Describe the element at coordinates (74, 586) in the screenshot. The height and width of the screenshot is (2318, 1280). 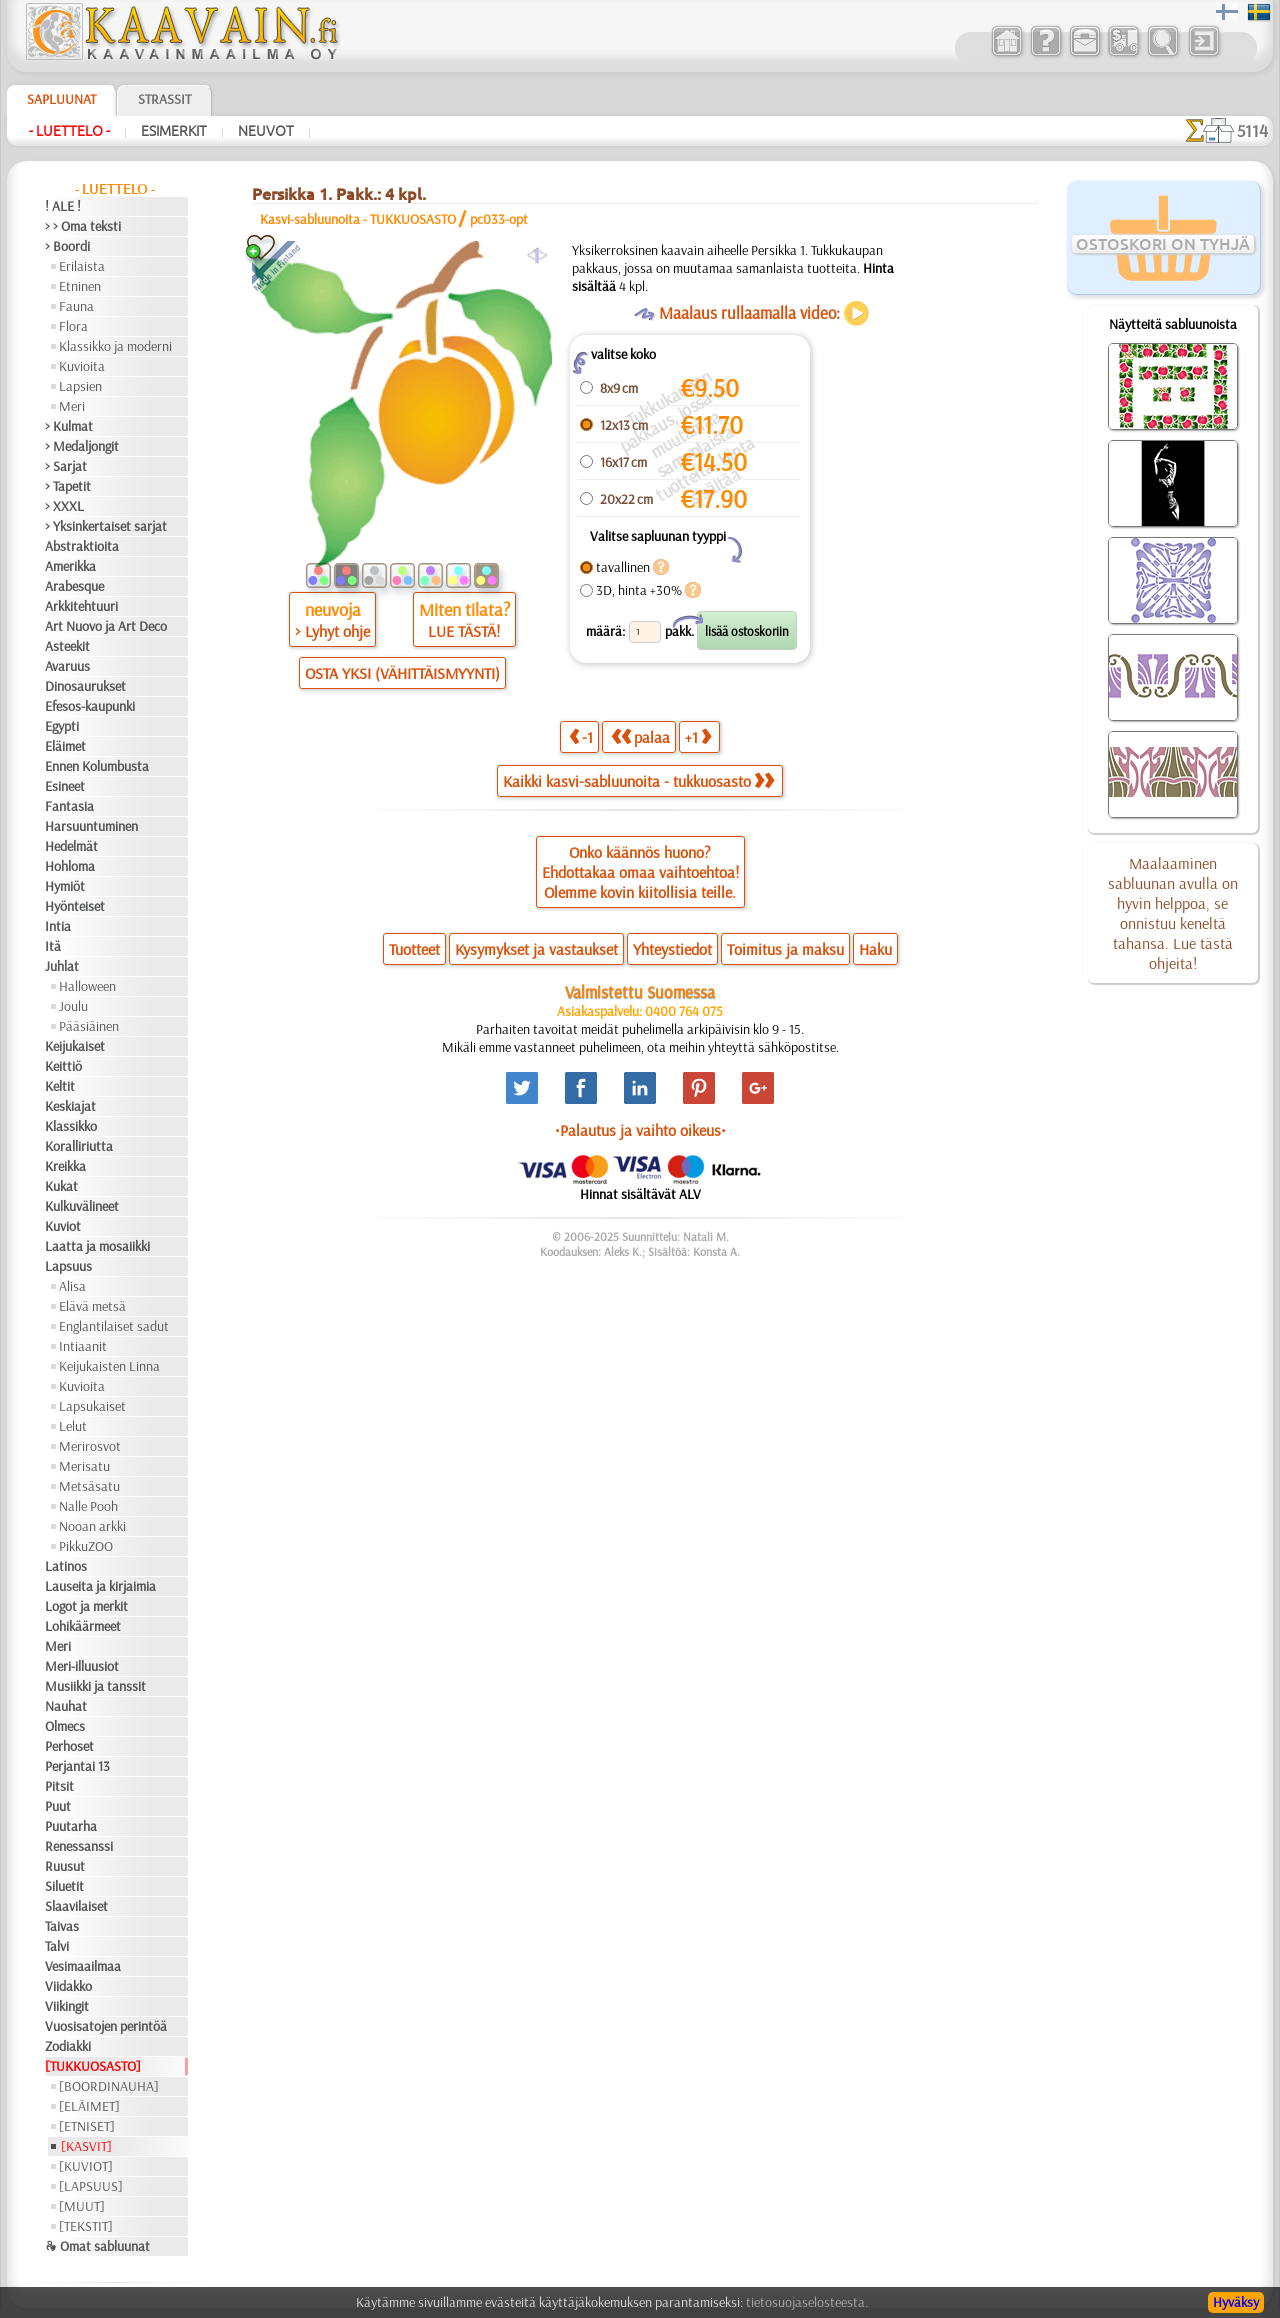
I see `Arabesque` at that location.